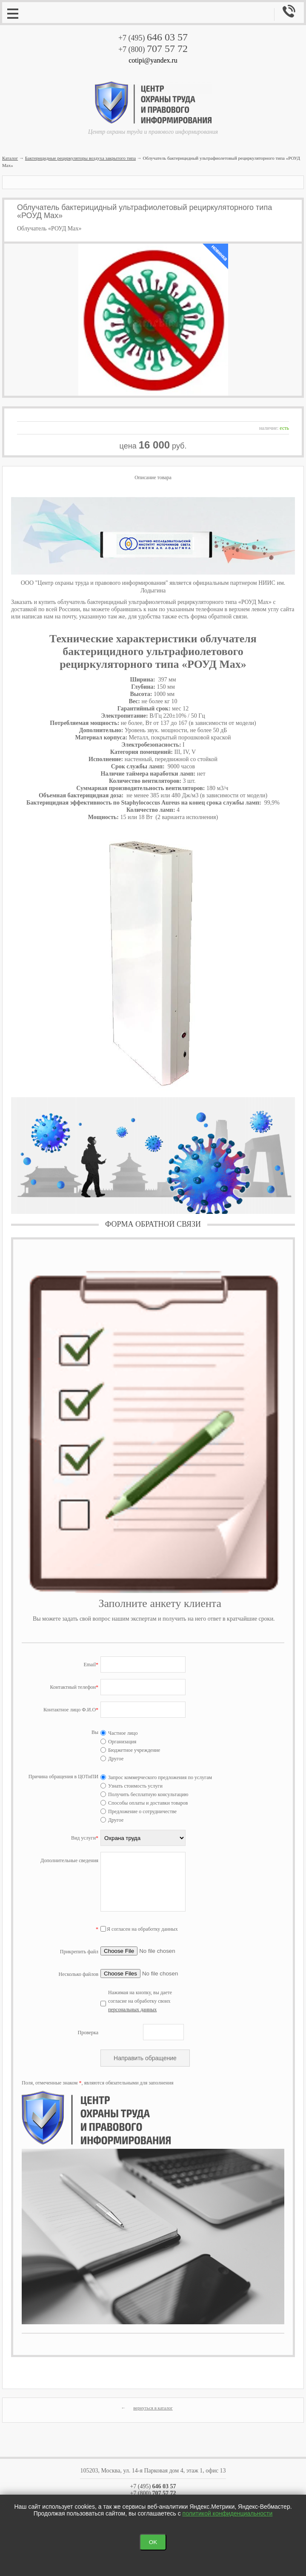  What do you see at coordinates (144, 1803) in the screenshot?
I see `Способы оплаты и доставки товаров` at bounding box center [144, 1803].